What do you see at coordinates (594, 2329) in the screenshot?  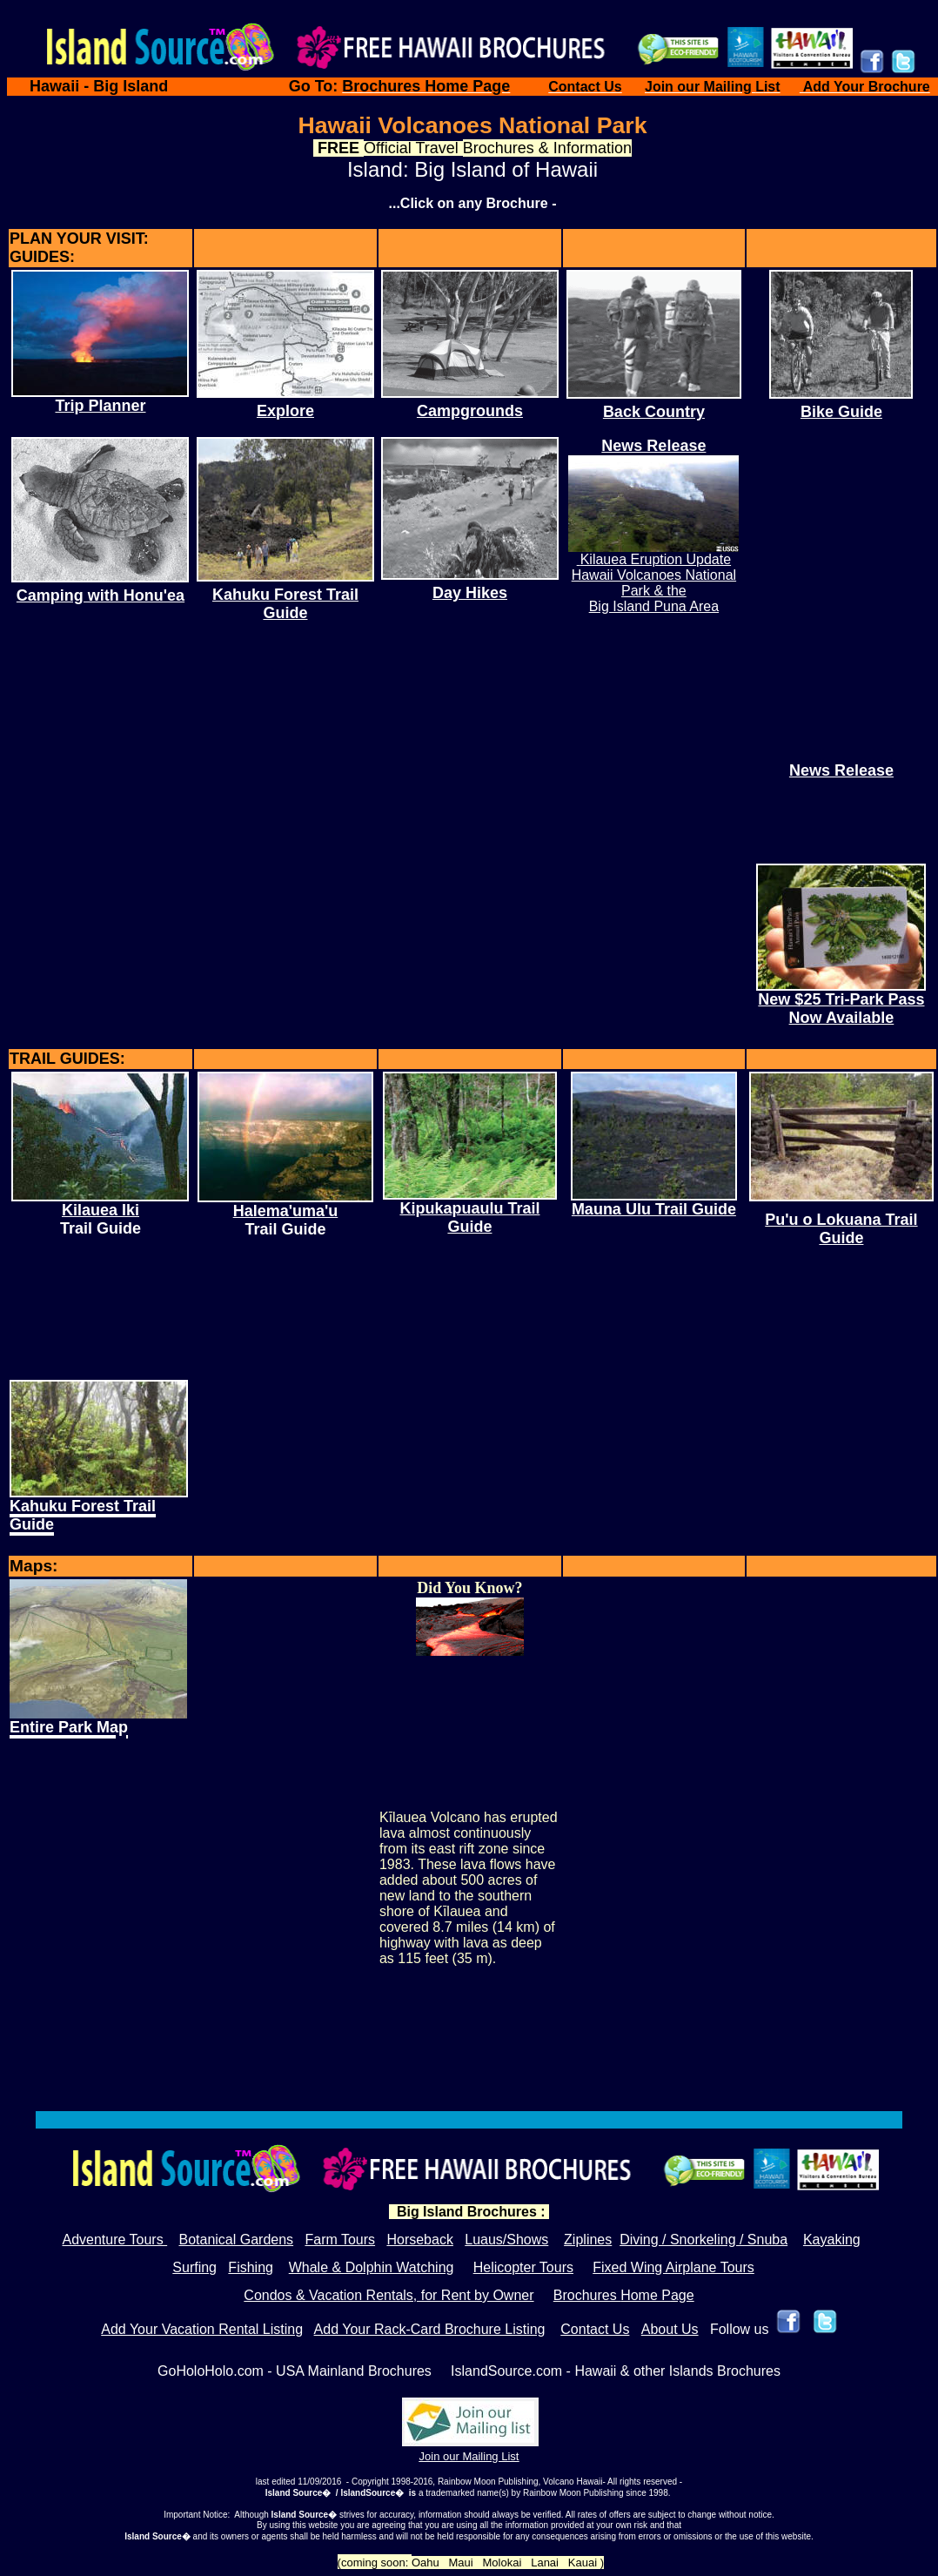 I see `Contact Us` at bounding box center [594, 2329].